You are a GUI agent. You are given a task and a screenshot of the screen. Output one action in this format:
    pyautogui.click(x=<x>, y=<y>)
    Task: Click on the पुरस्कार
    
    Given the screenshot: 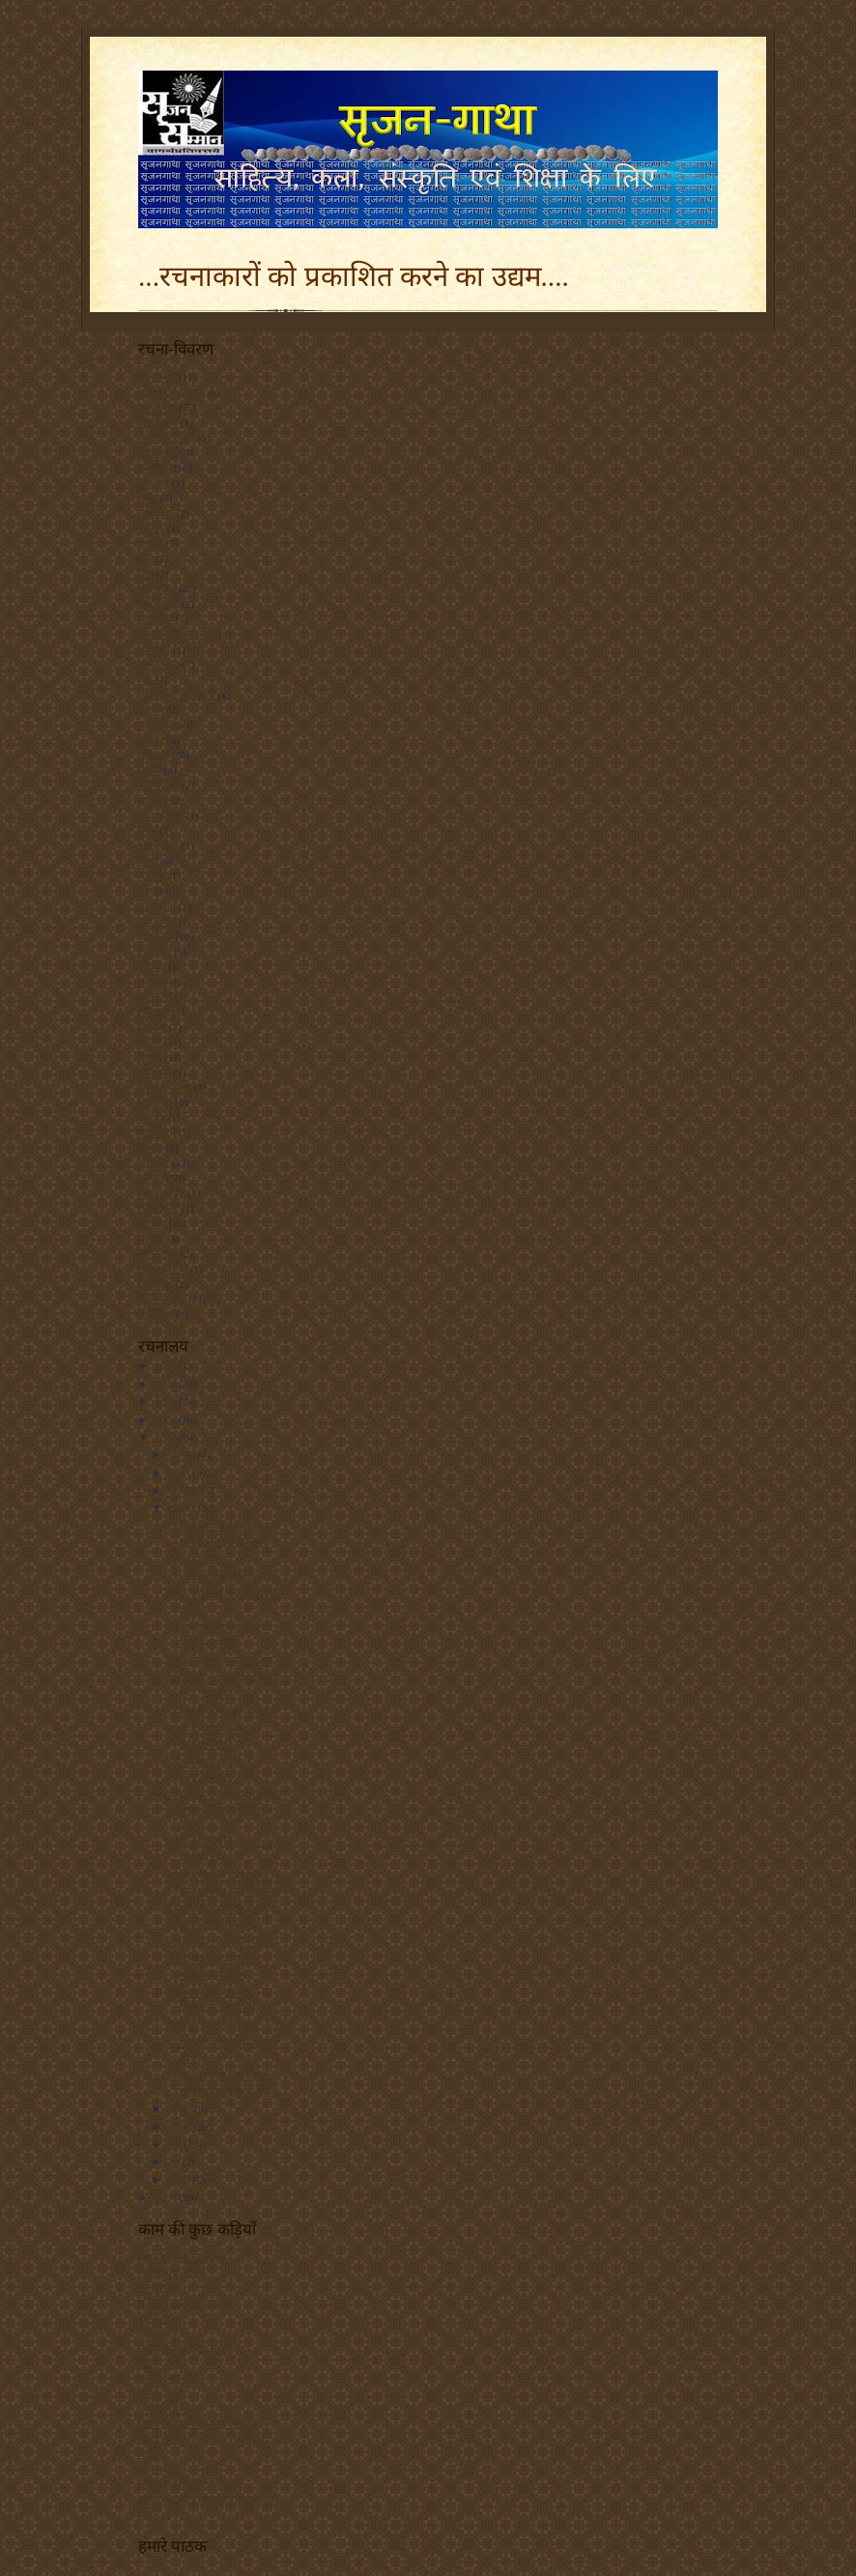 What is the action you would take?
    pyautogui.click(x=153, y=754)
    